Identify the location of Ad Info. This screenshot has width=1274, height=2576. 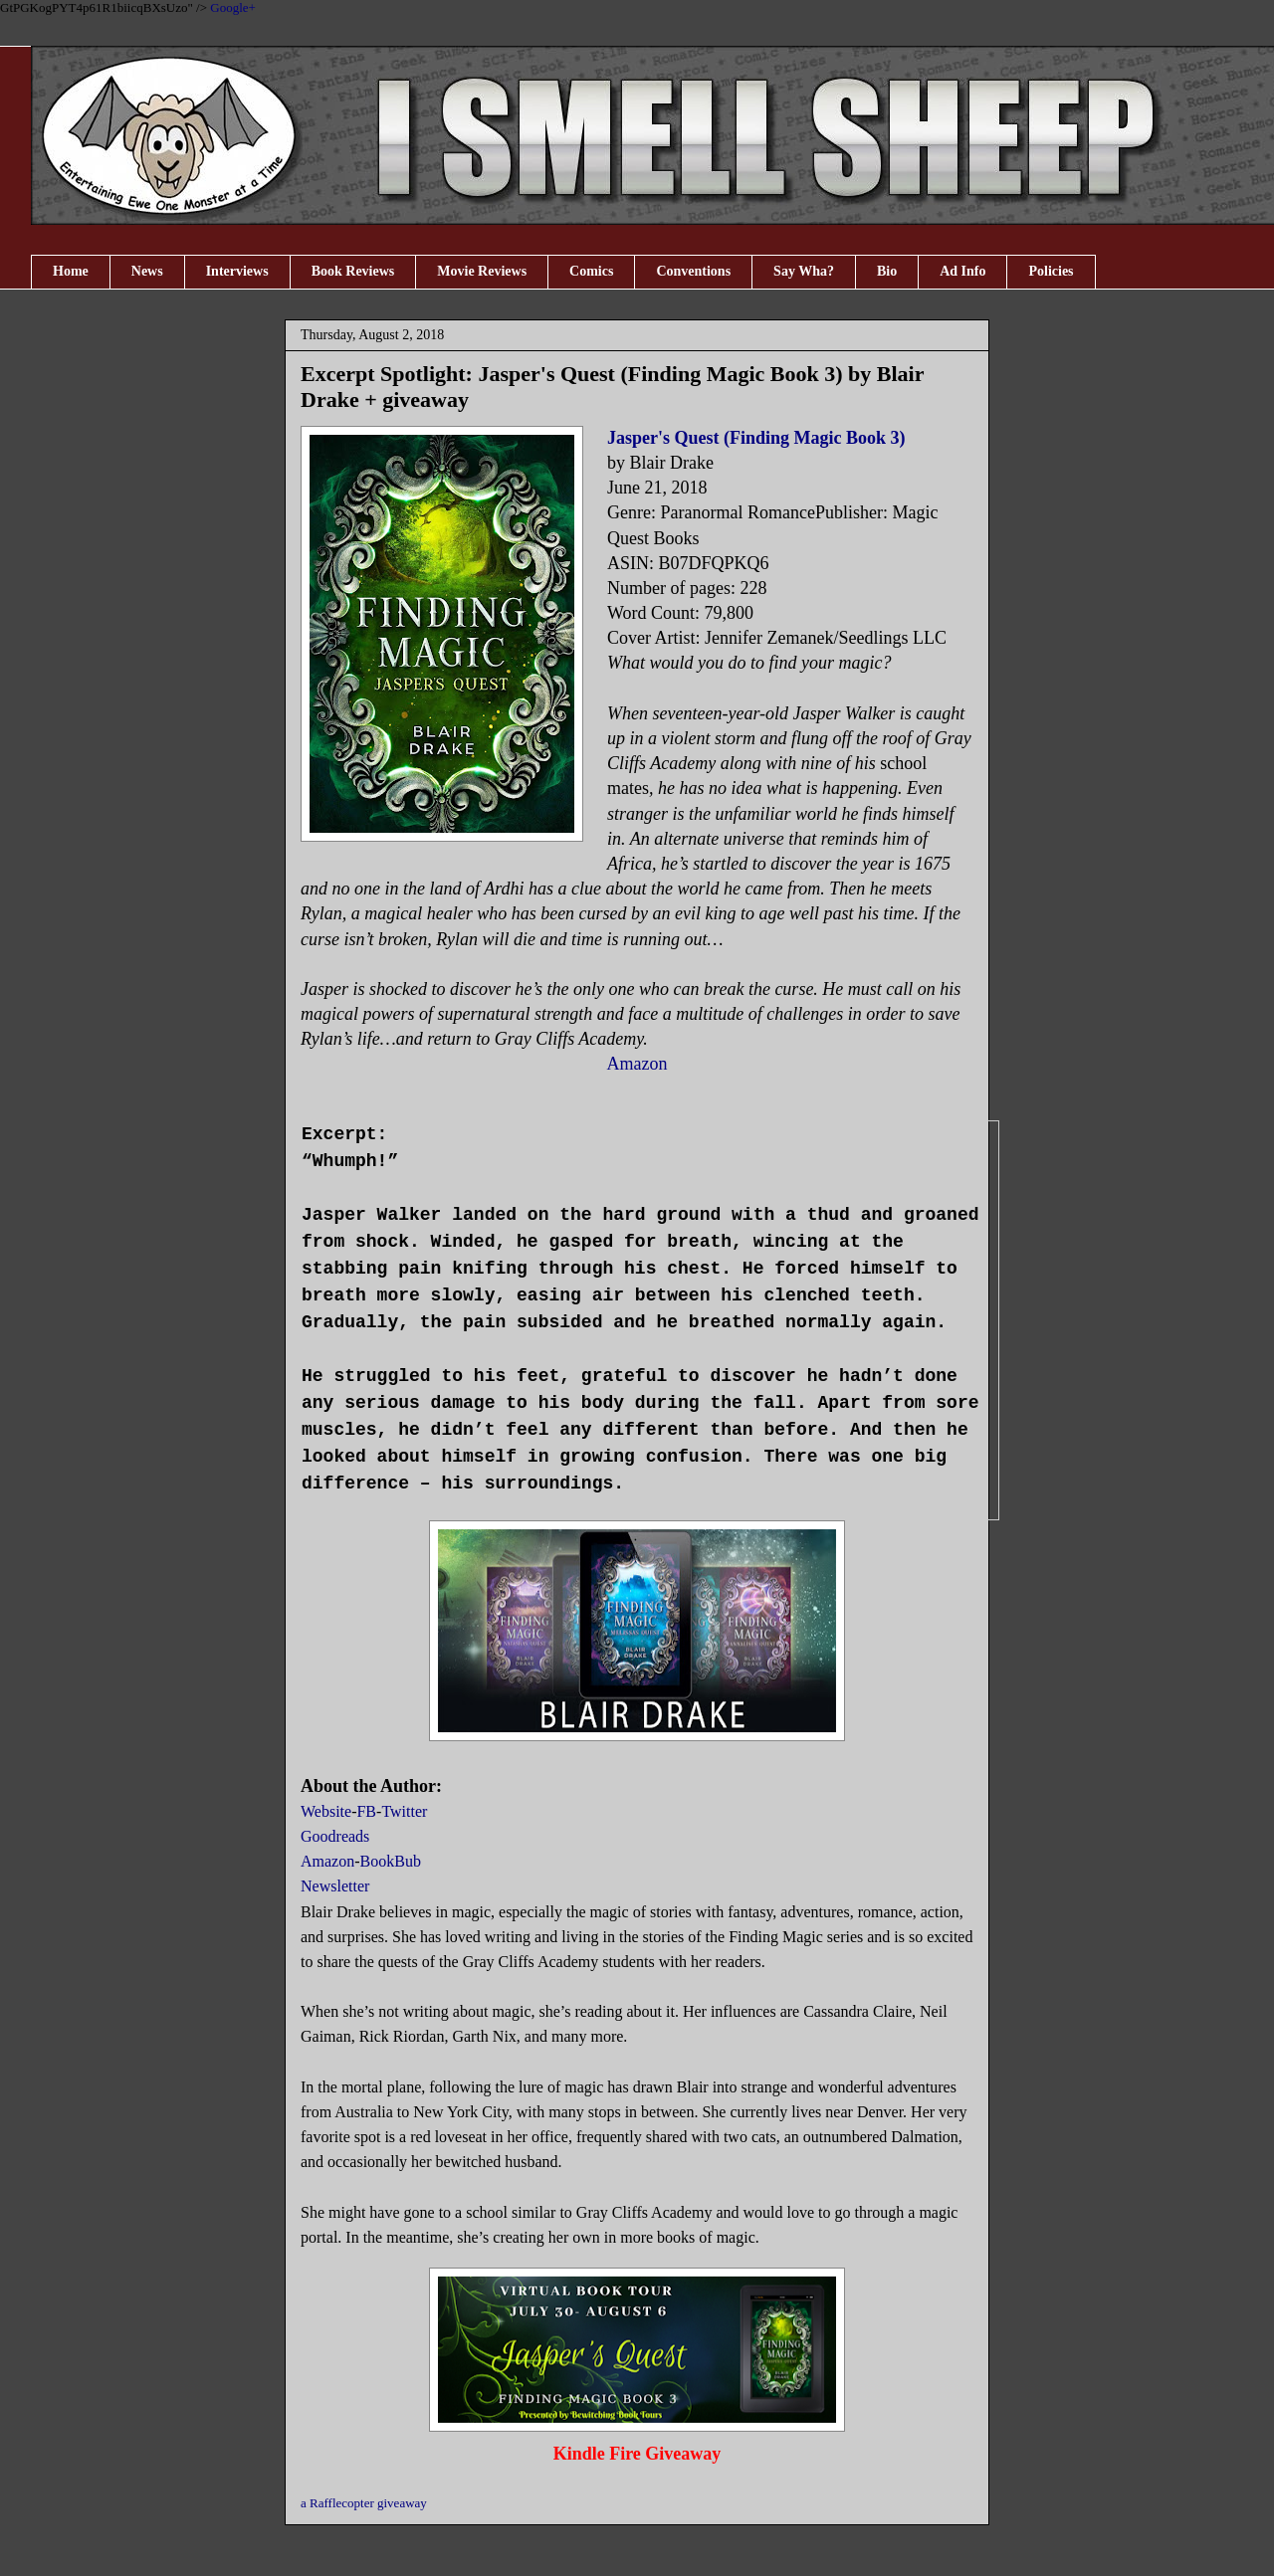
(962, 271).